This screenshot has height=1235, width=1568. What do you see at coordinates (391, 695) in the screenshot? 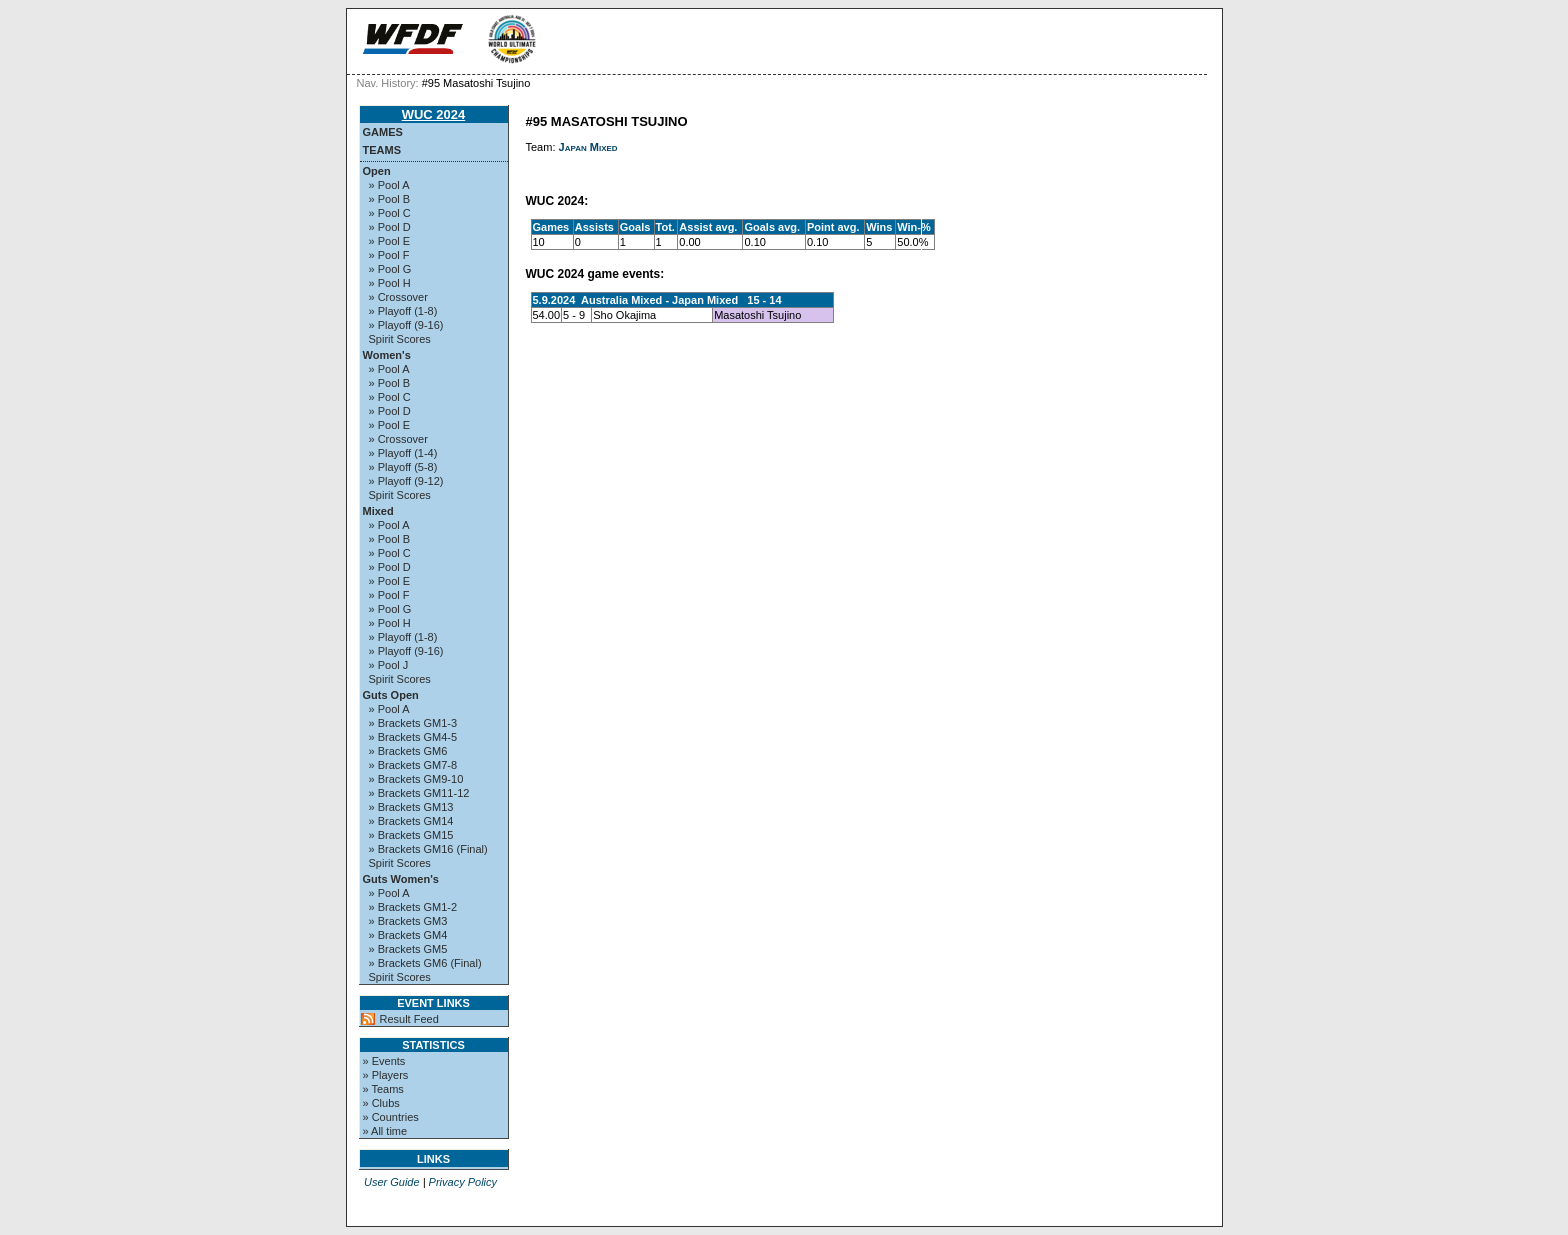
I see `Guts Open` at bounding box center [391, 695].